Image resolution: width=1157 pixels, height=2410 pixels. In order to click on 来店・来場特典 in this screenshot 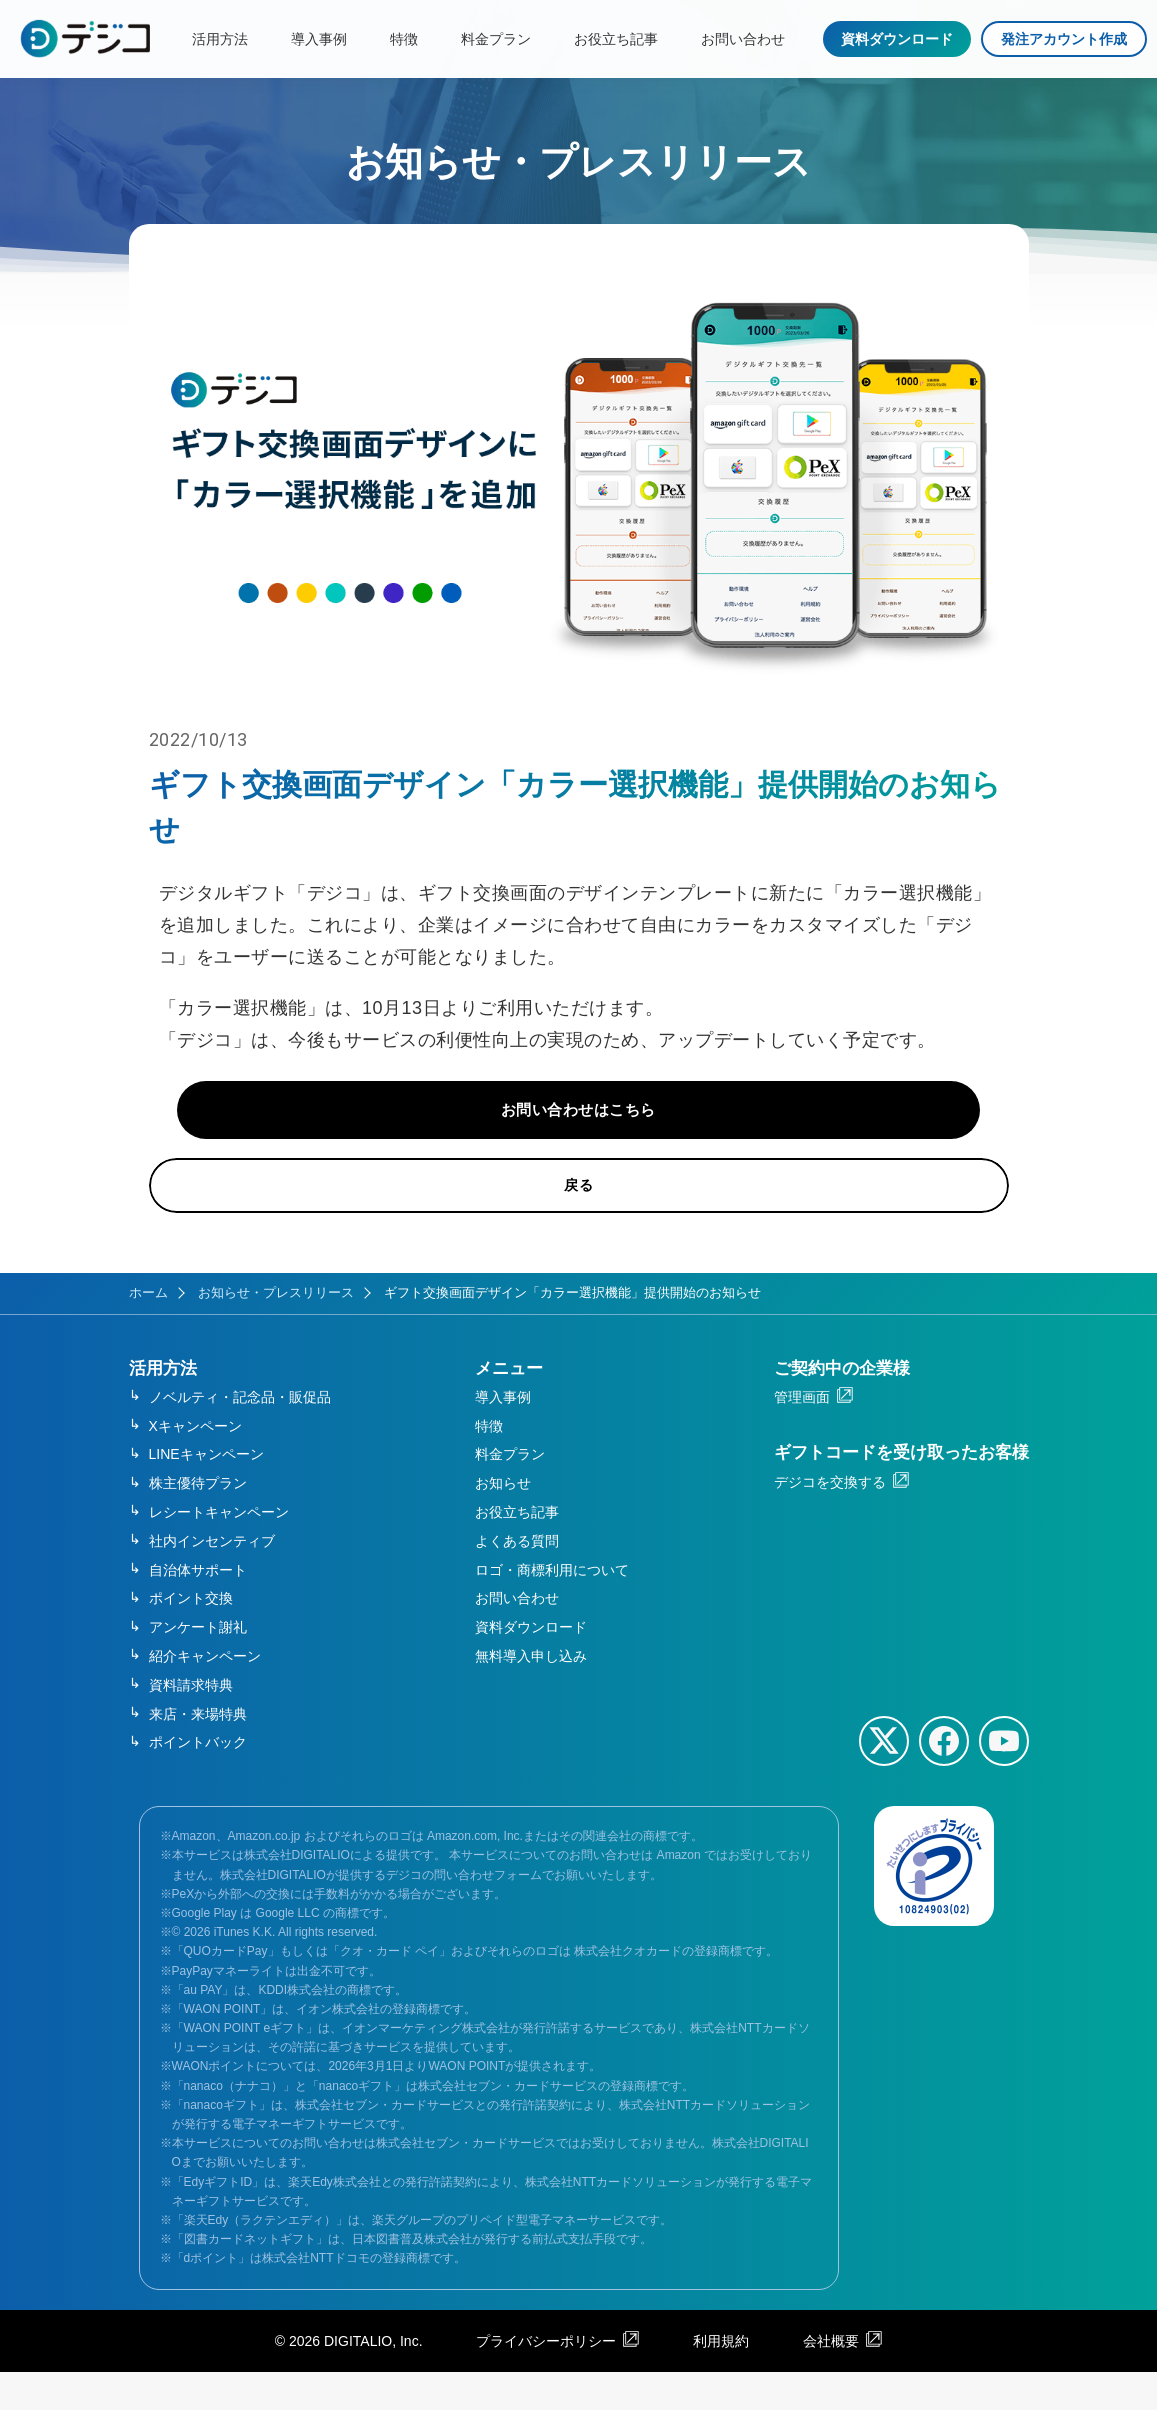, I will do `click(198, 1752)`.